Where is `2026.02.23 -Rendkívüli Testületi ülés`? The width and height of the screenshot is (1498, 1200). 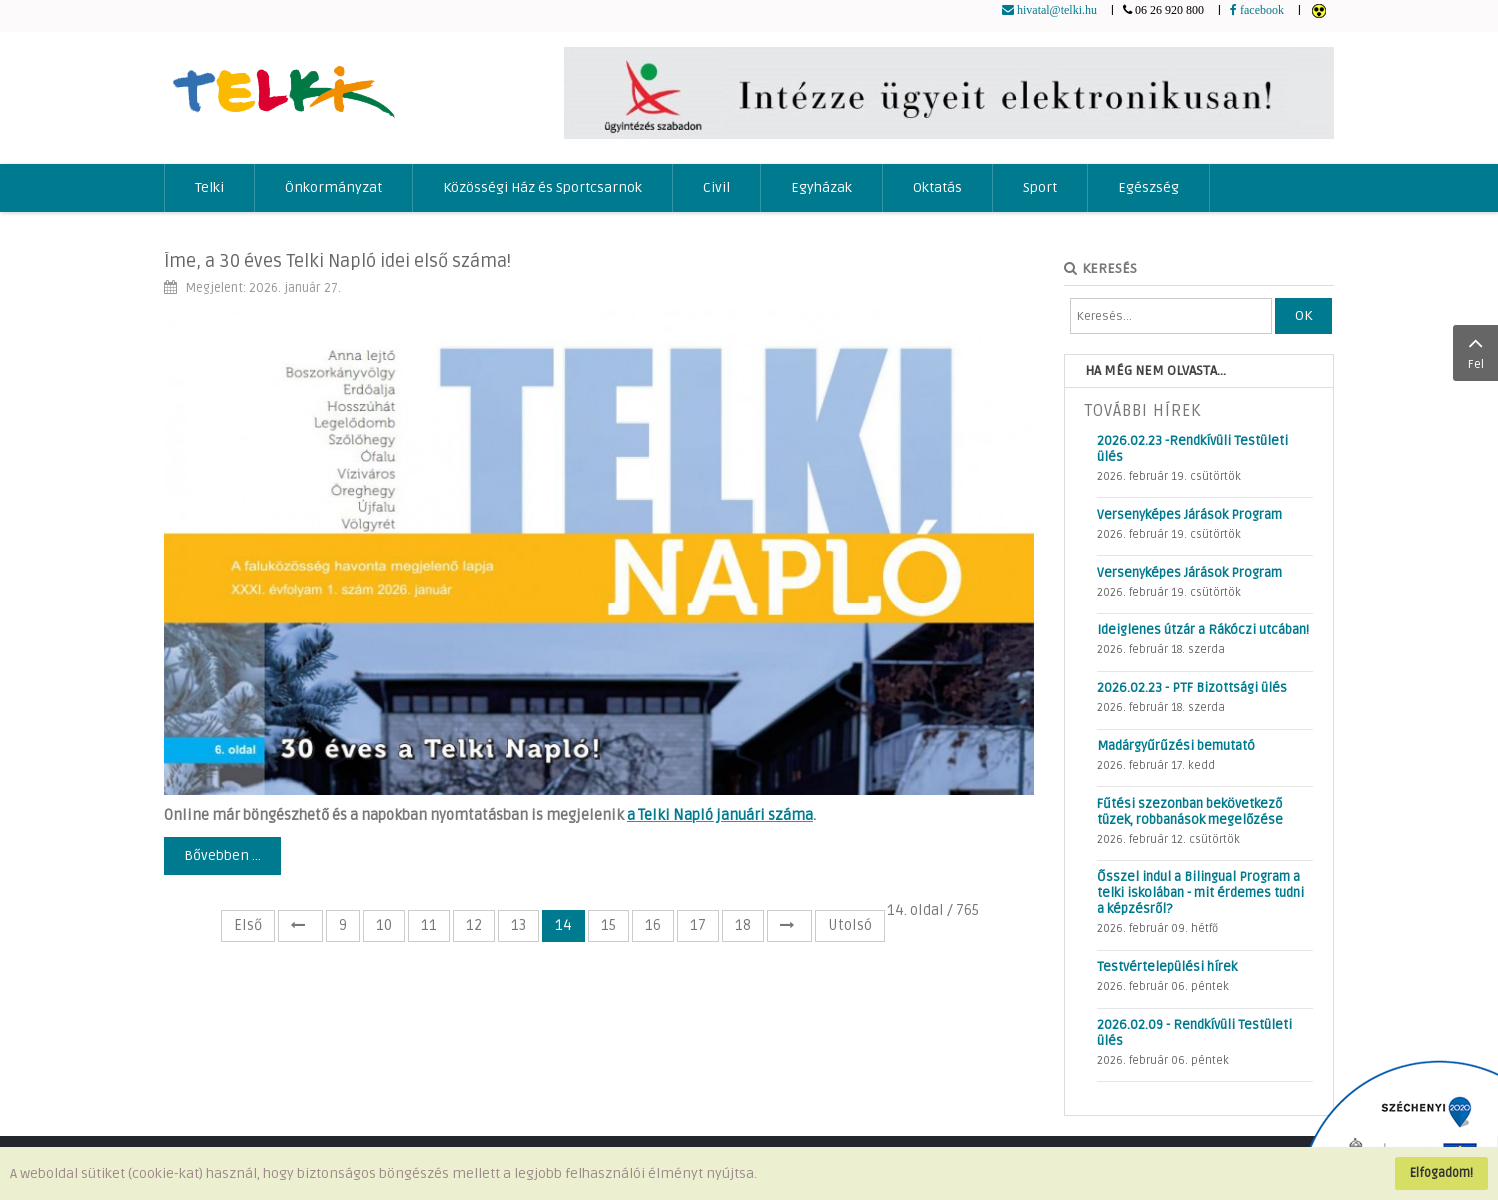 2026.02.23 -Rendkívüli Testületi ülés is located at coordinates (1192, 449).